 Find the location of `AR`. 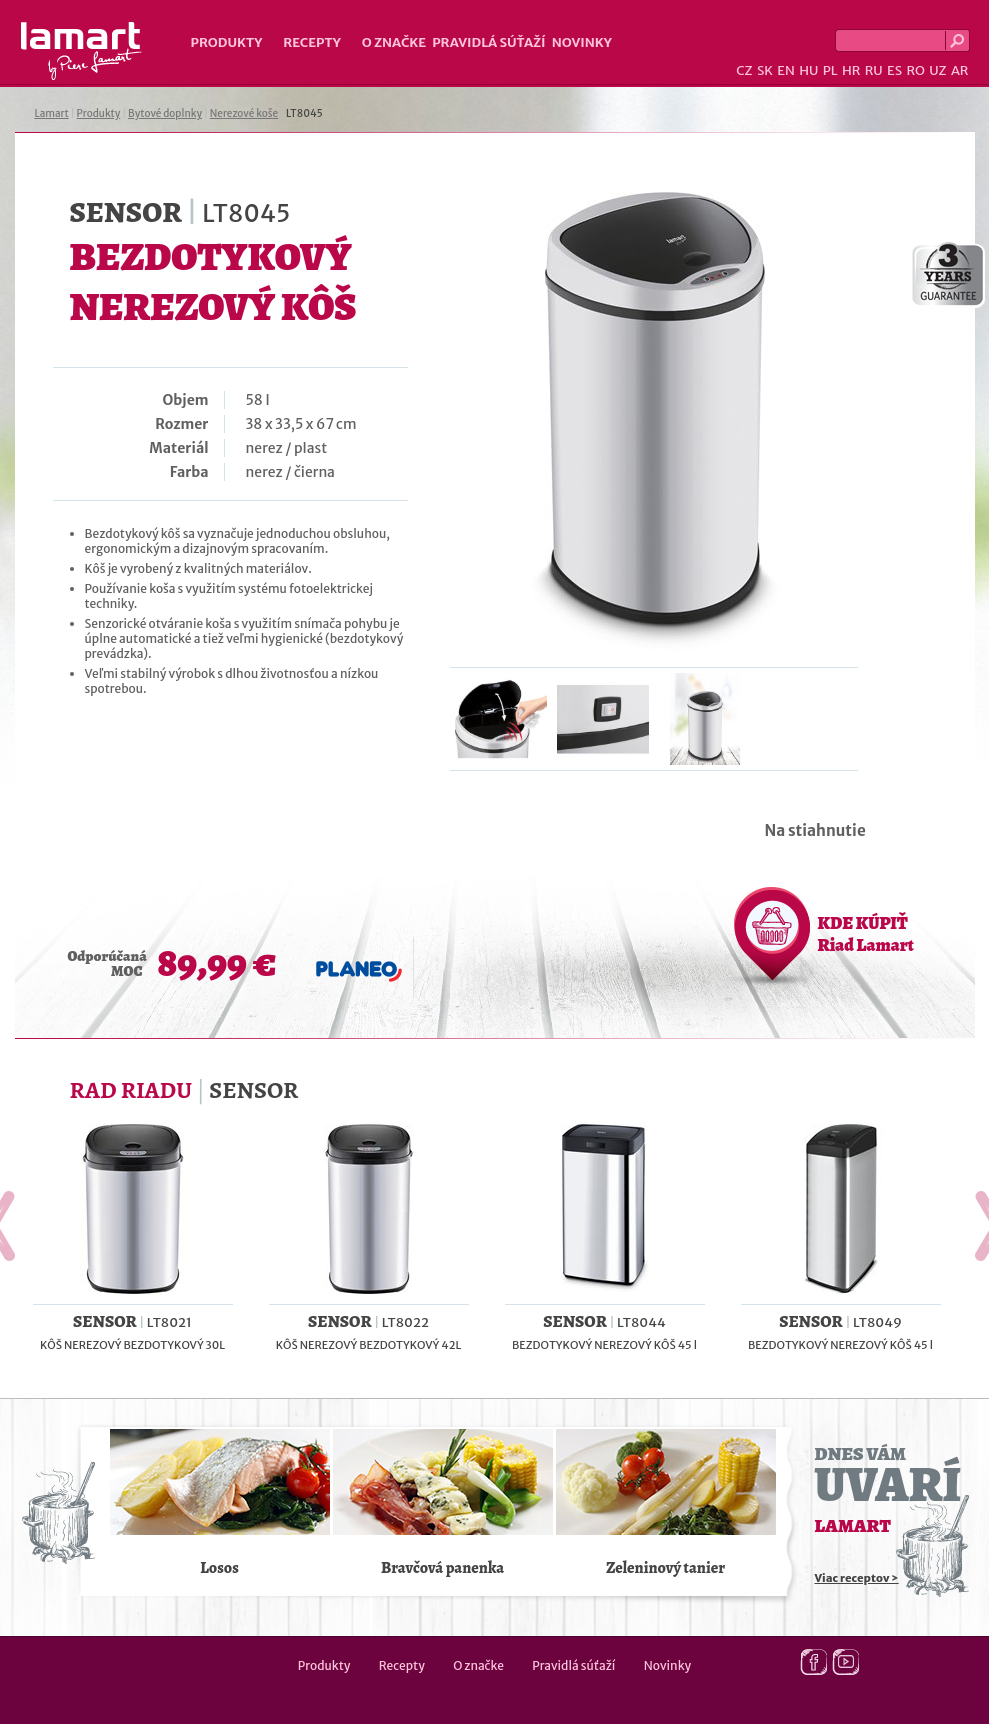

AR is located at coordinates (960, 70).